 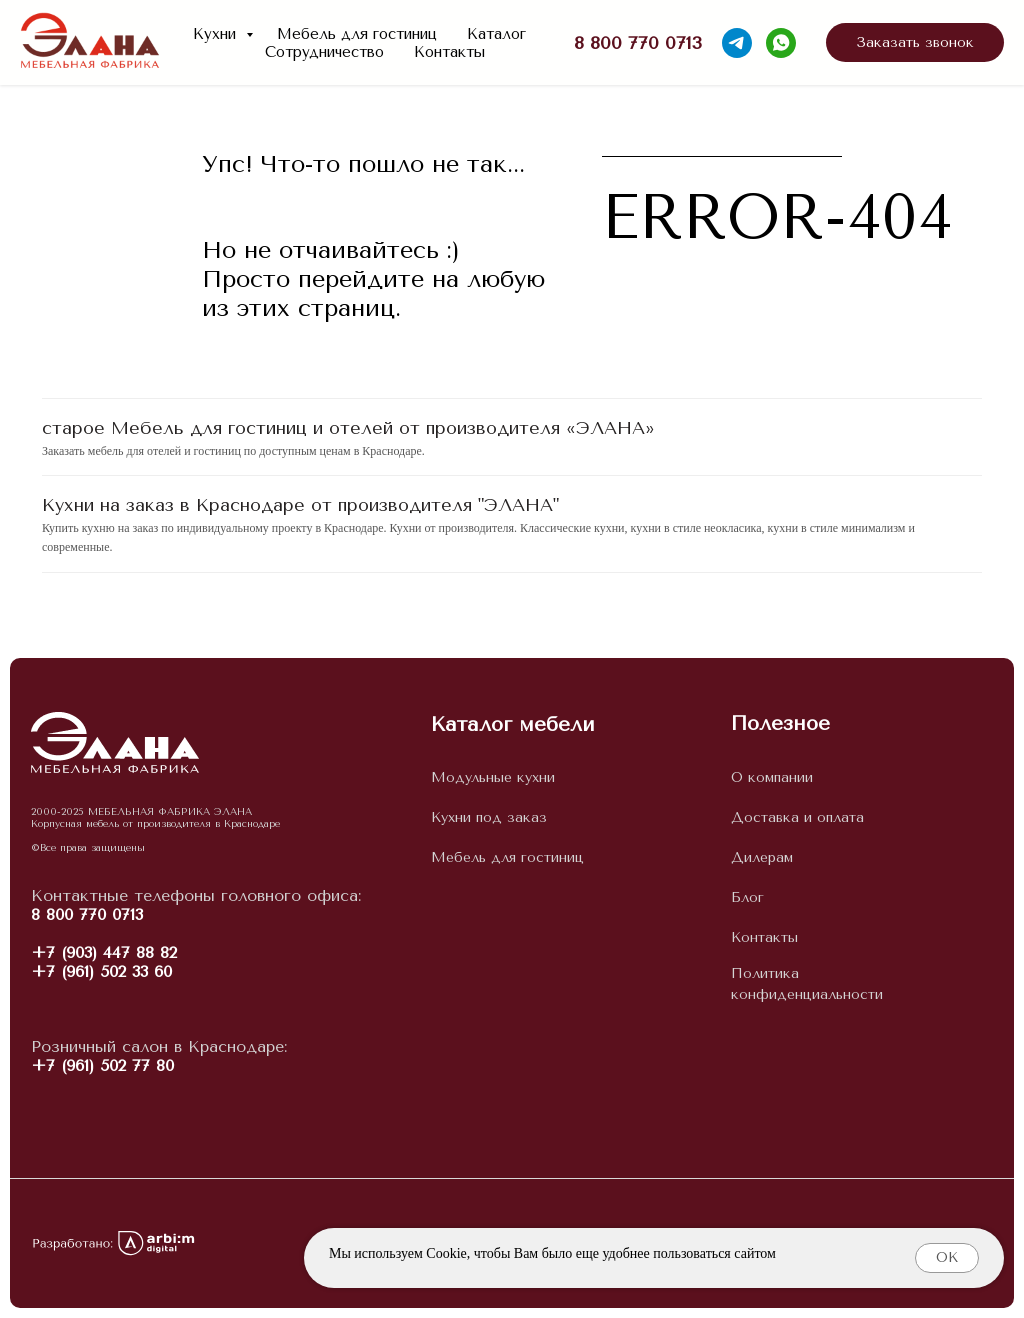 What do you see at coordinates (102, 1065) in the screenshot?
I see `+7 (961) 502 77 80` at bounding box center [102, 1065].